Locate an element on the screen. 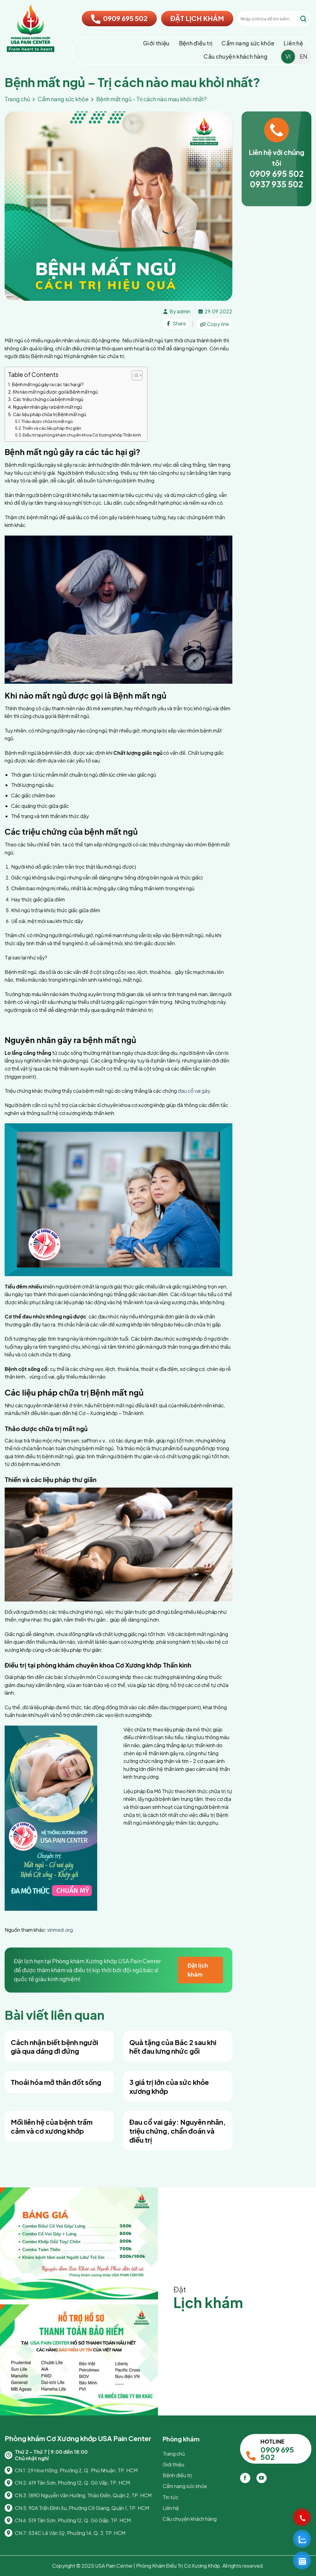  0909 695 502 is located at coordinates (119, 18).